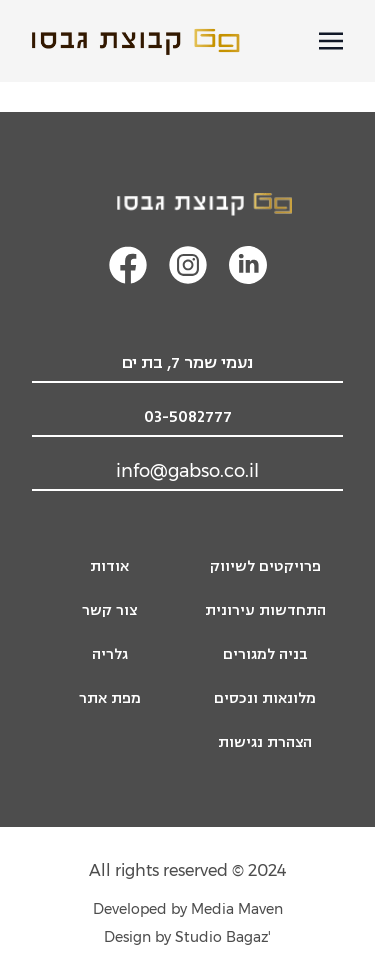 The image size is (375, 963). I want to click on Developed by Media Maven, so click(188, 909).